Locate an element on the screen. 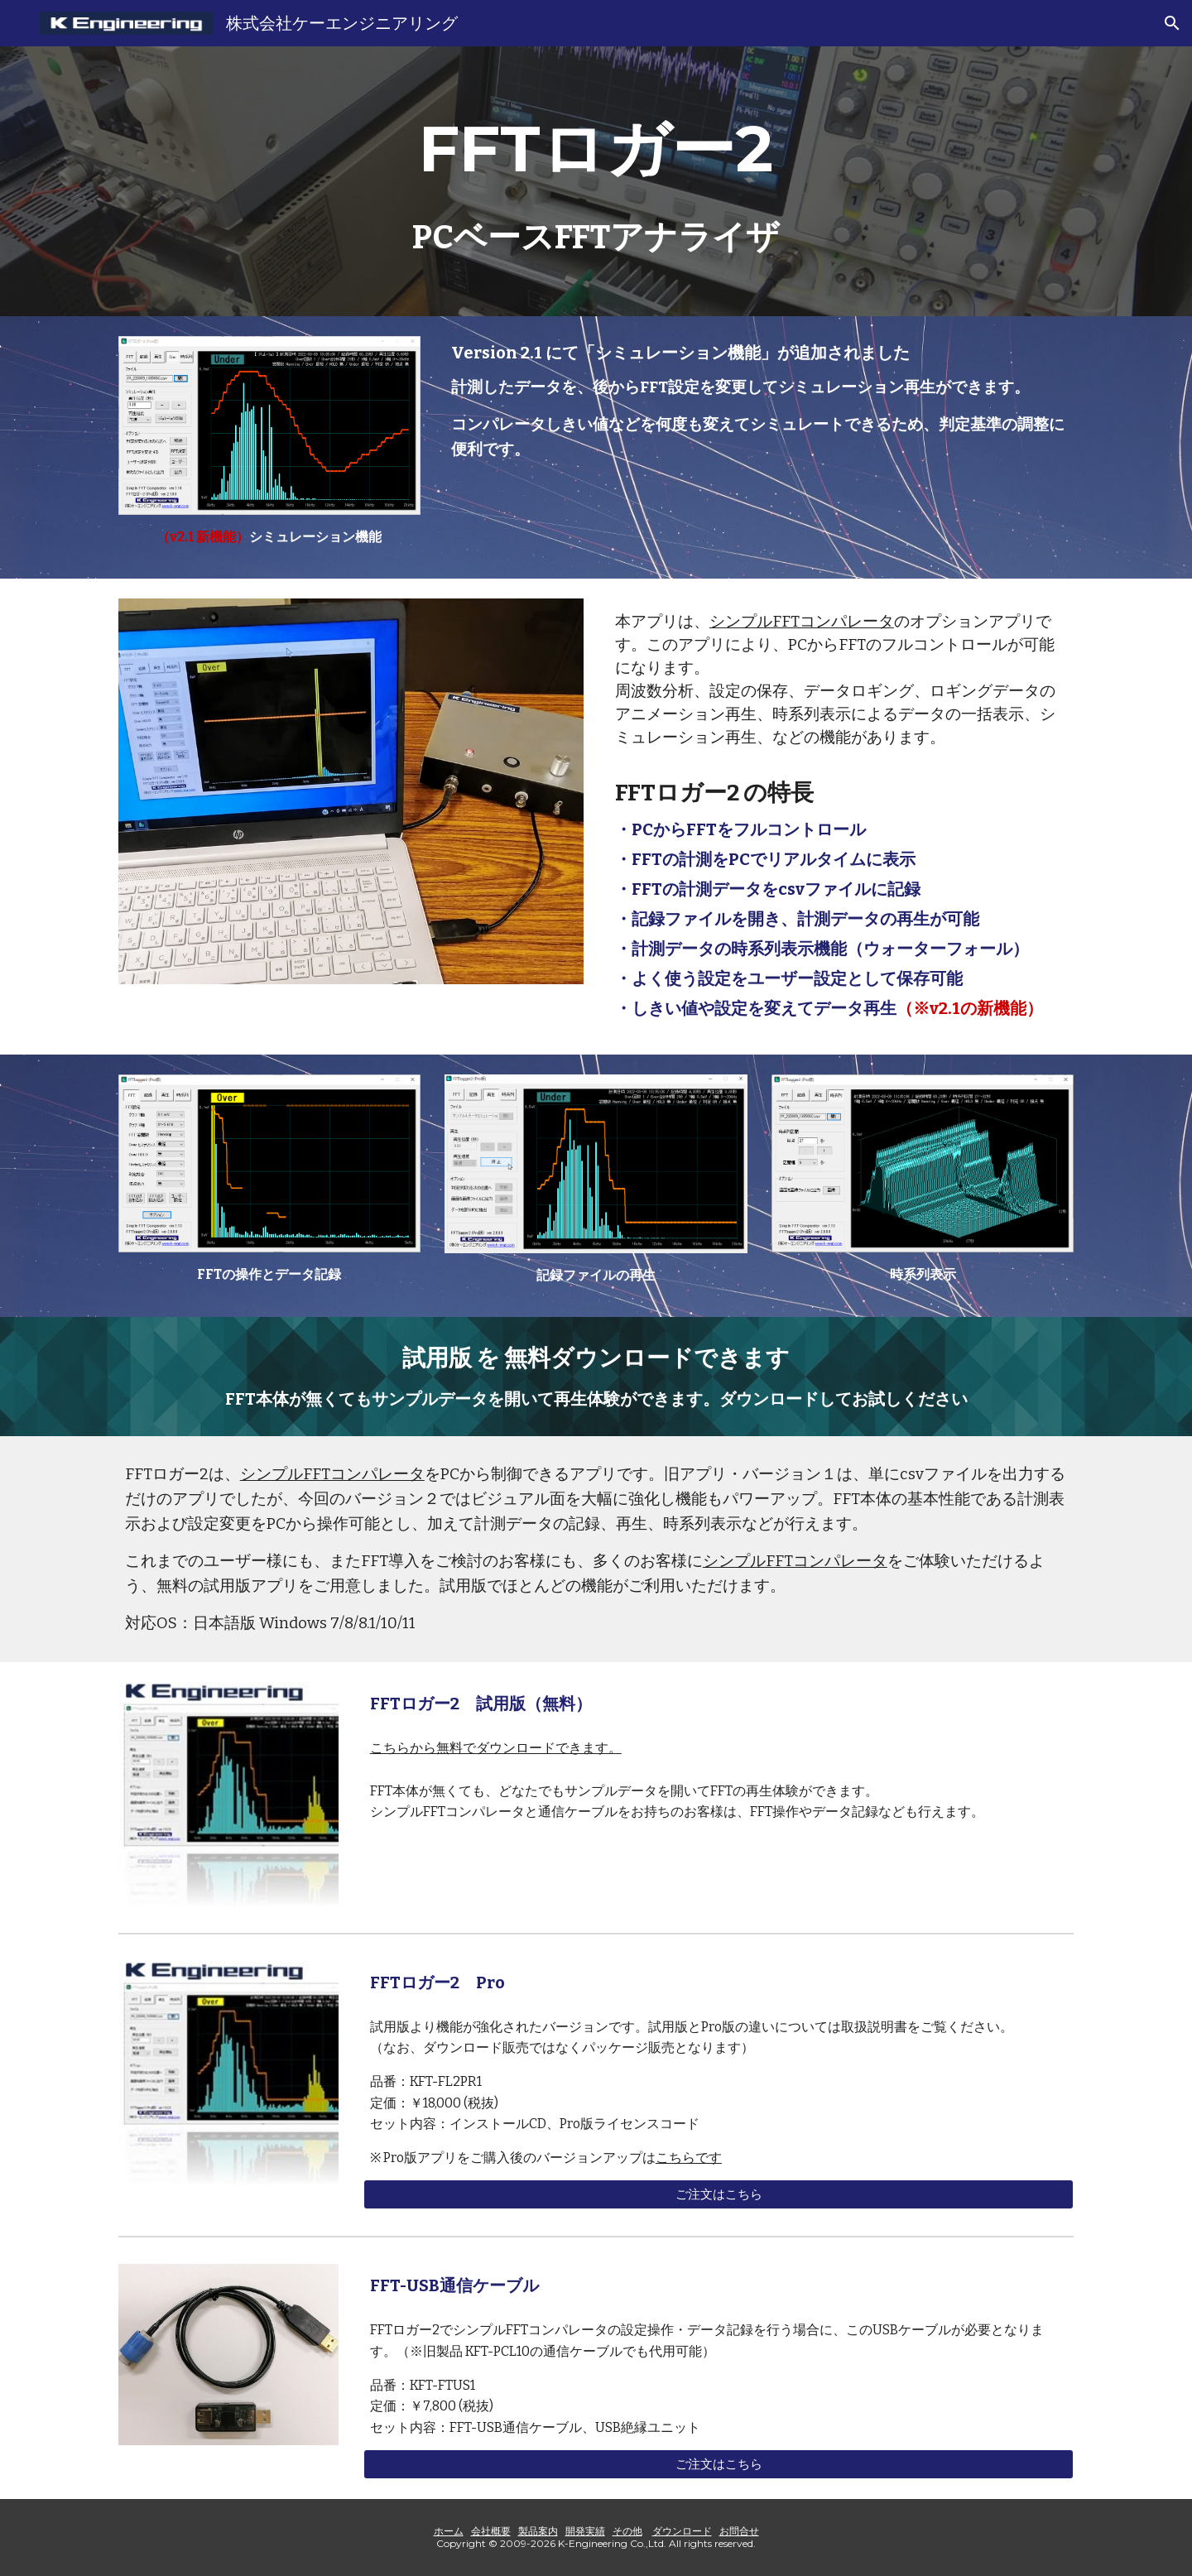  [ご注文はこちら] is located at coordinates (718, 2194).